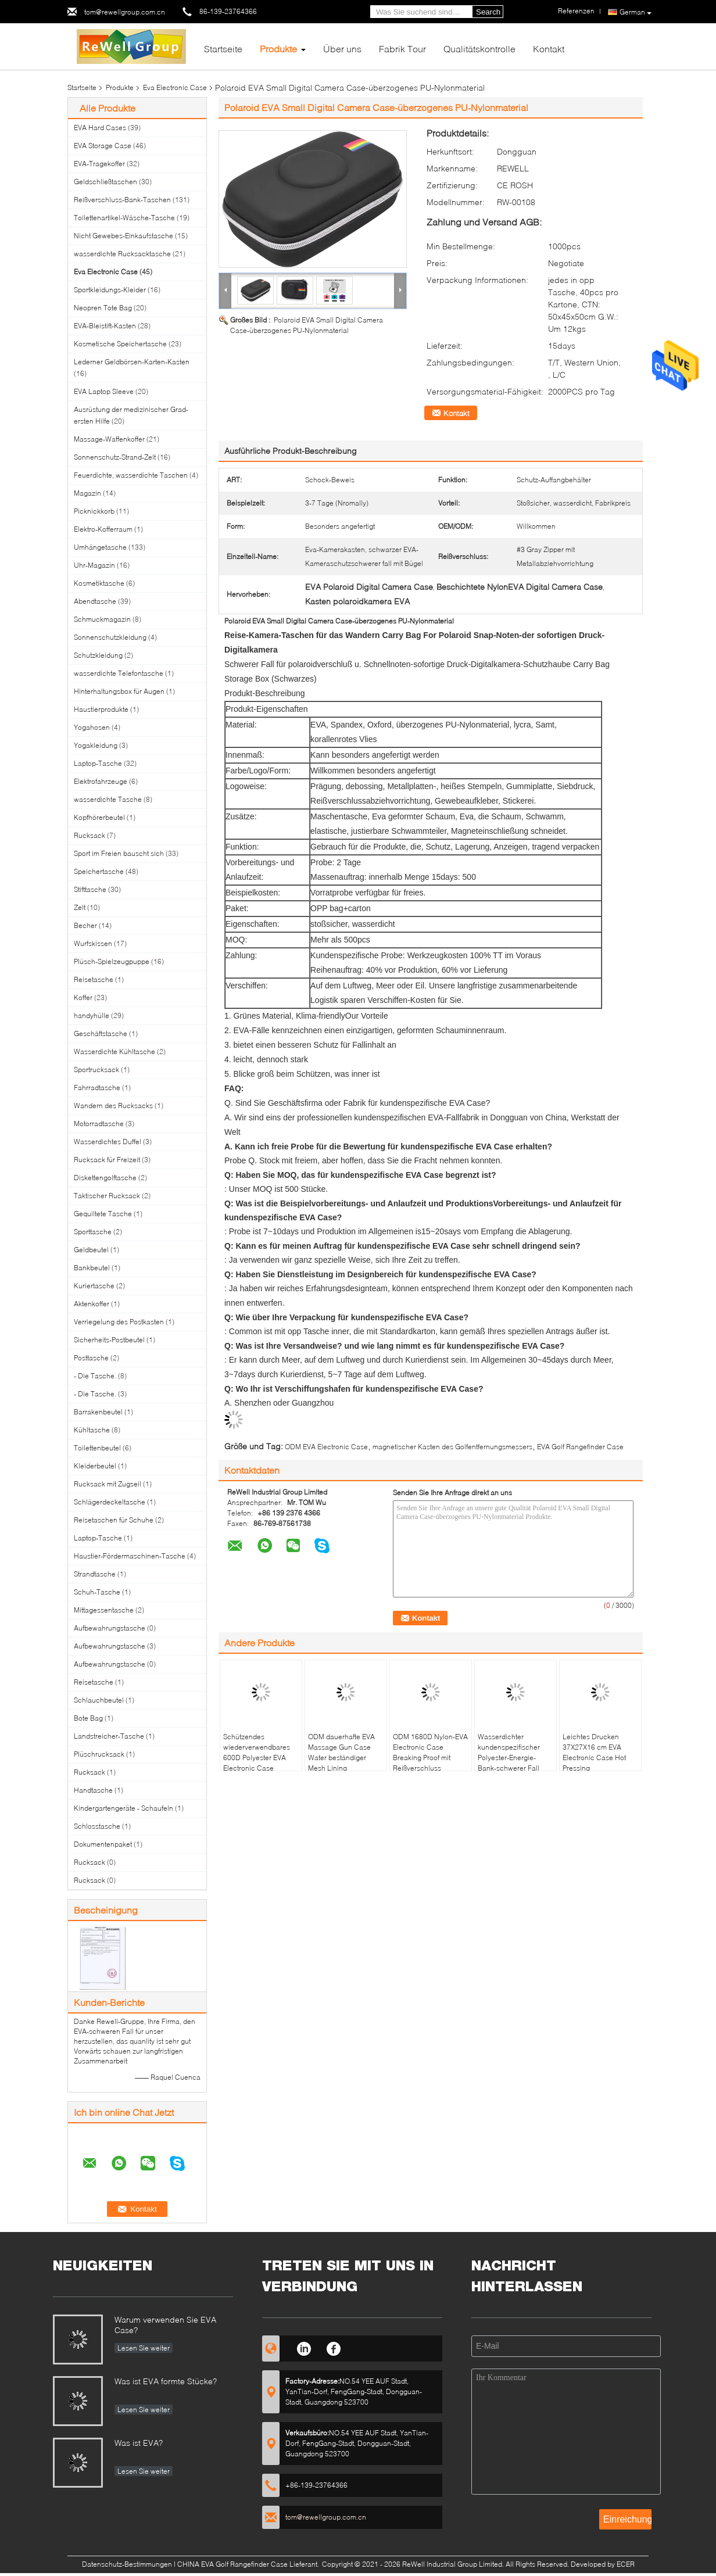  Describe the element at coordinates (115, 457) in the screenshot. I see `Sonnenschutz-Strand-Zelt` at that location.